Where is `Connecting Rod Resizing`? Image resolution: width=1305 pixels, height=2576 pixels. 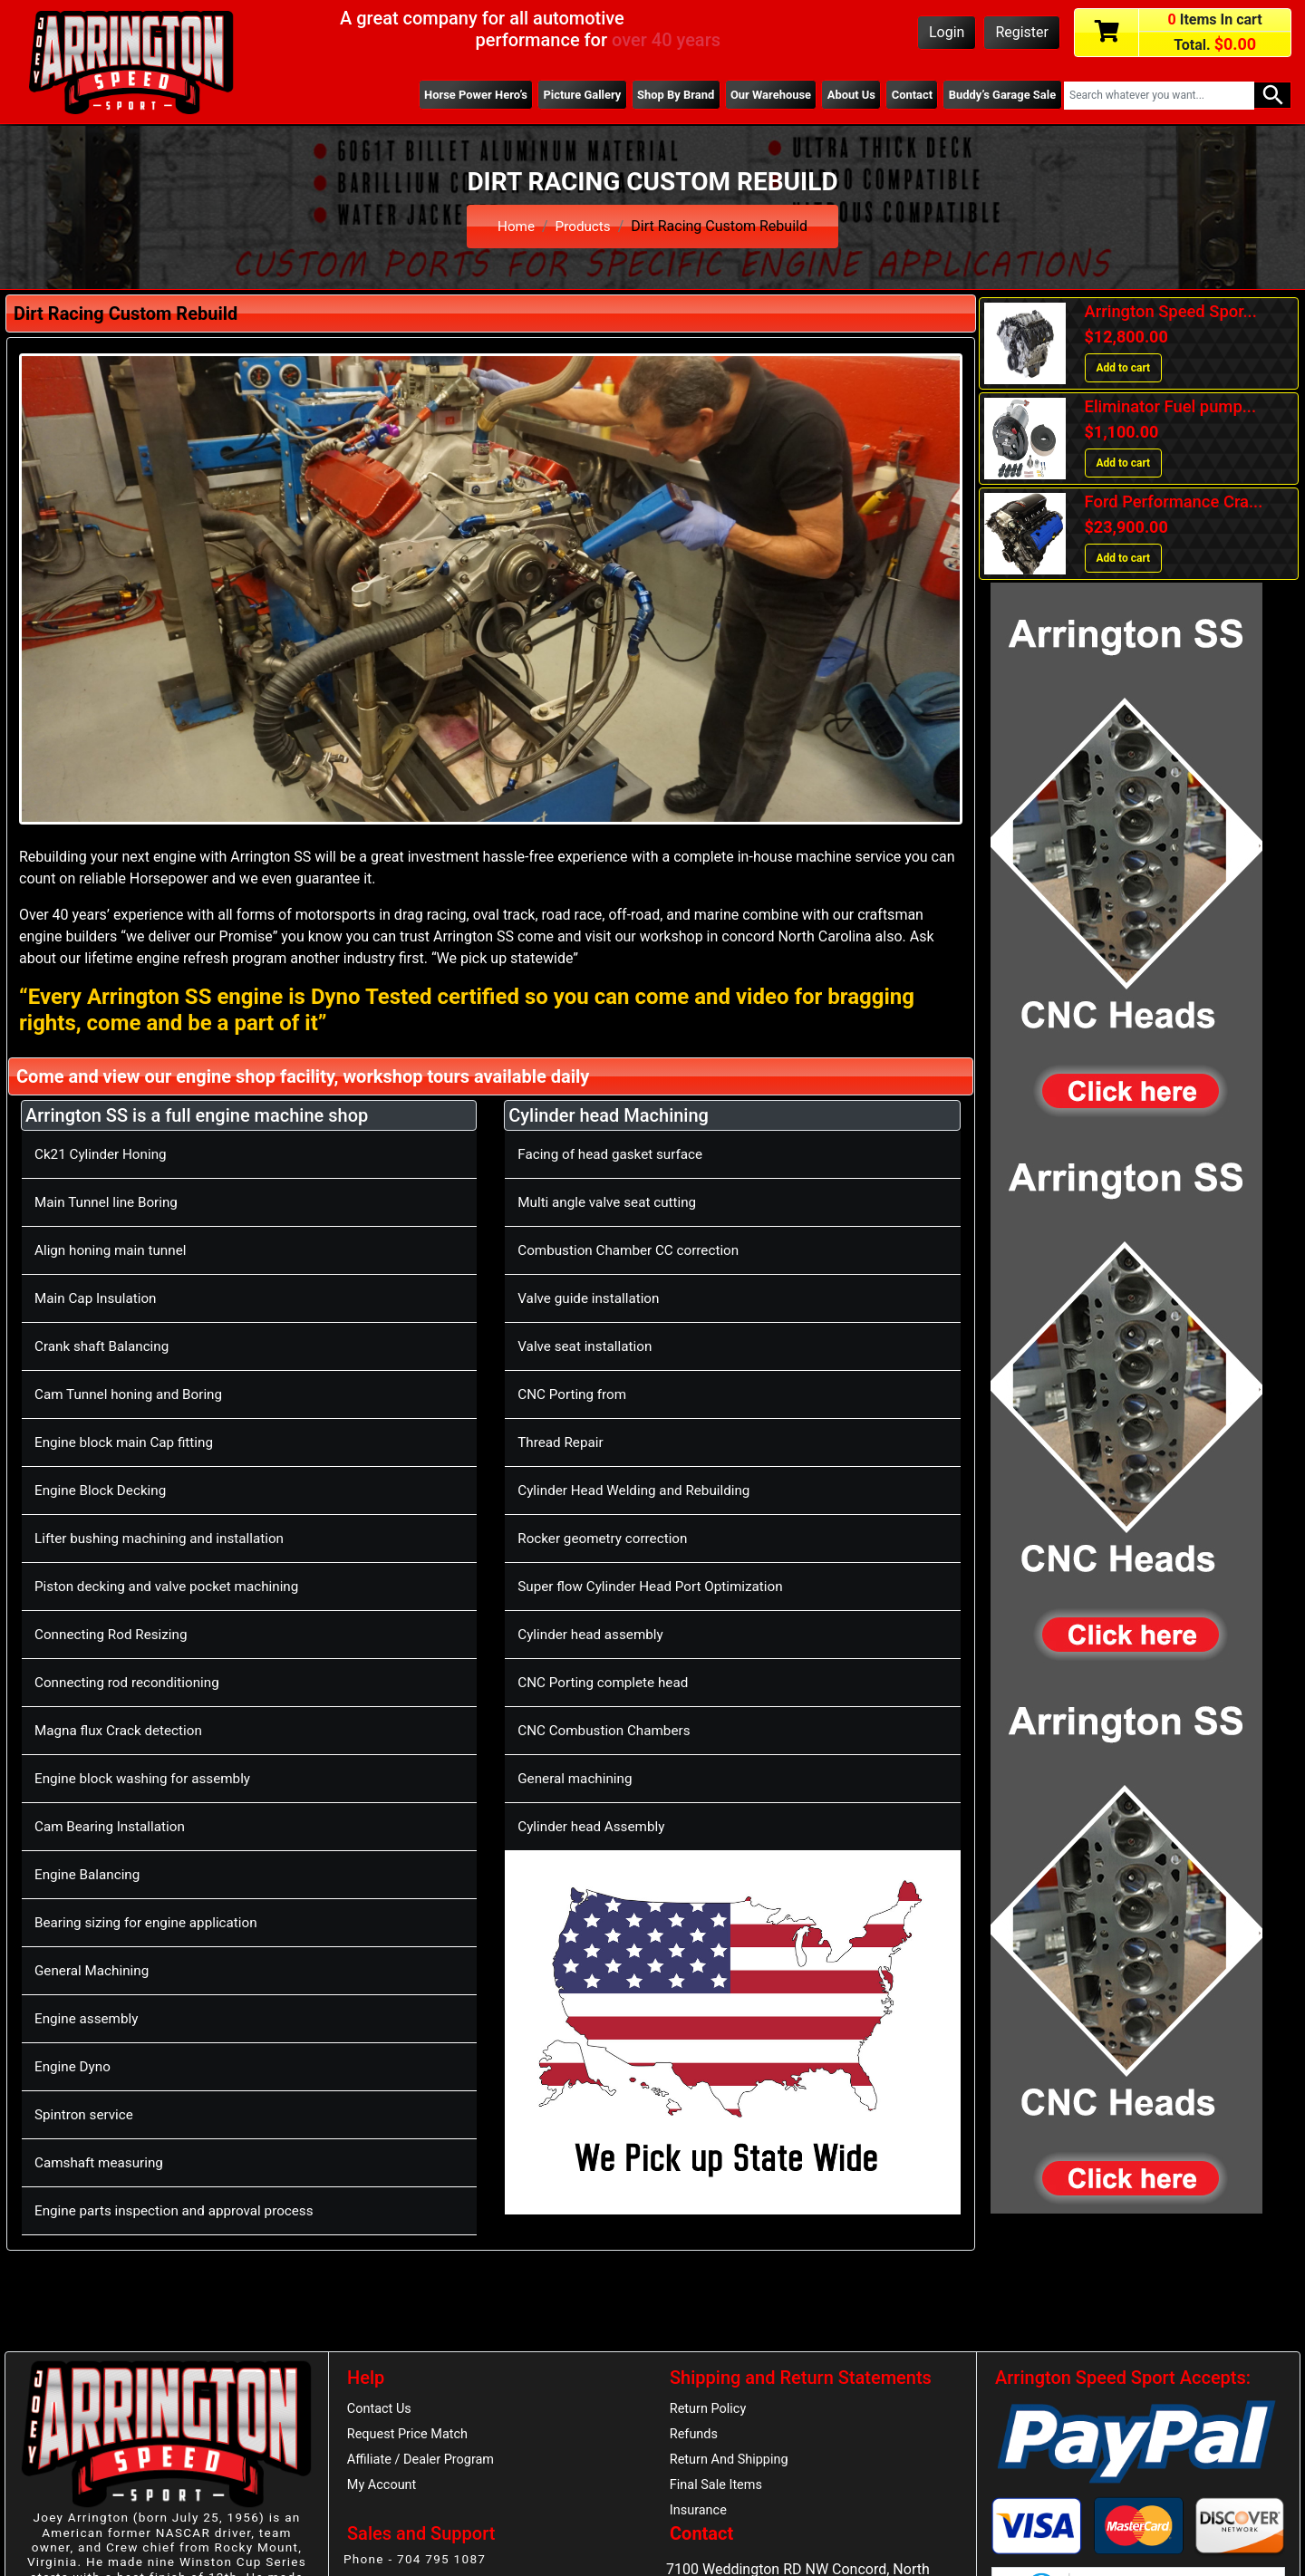
Connecting Rod Resizing is located at coordinates (114, 1634).